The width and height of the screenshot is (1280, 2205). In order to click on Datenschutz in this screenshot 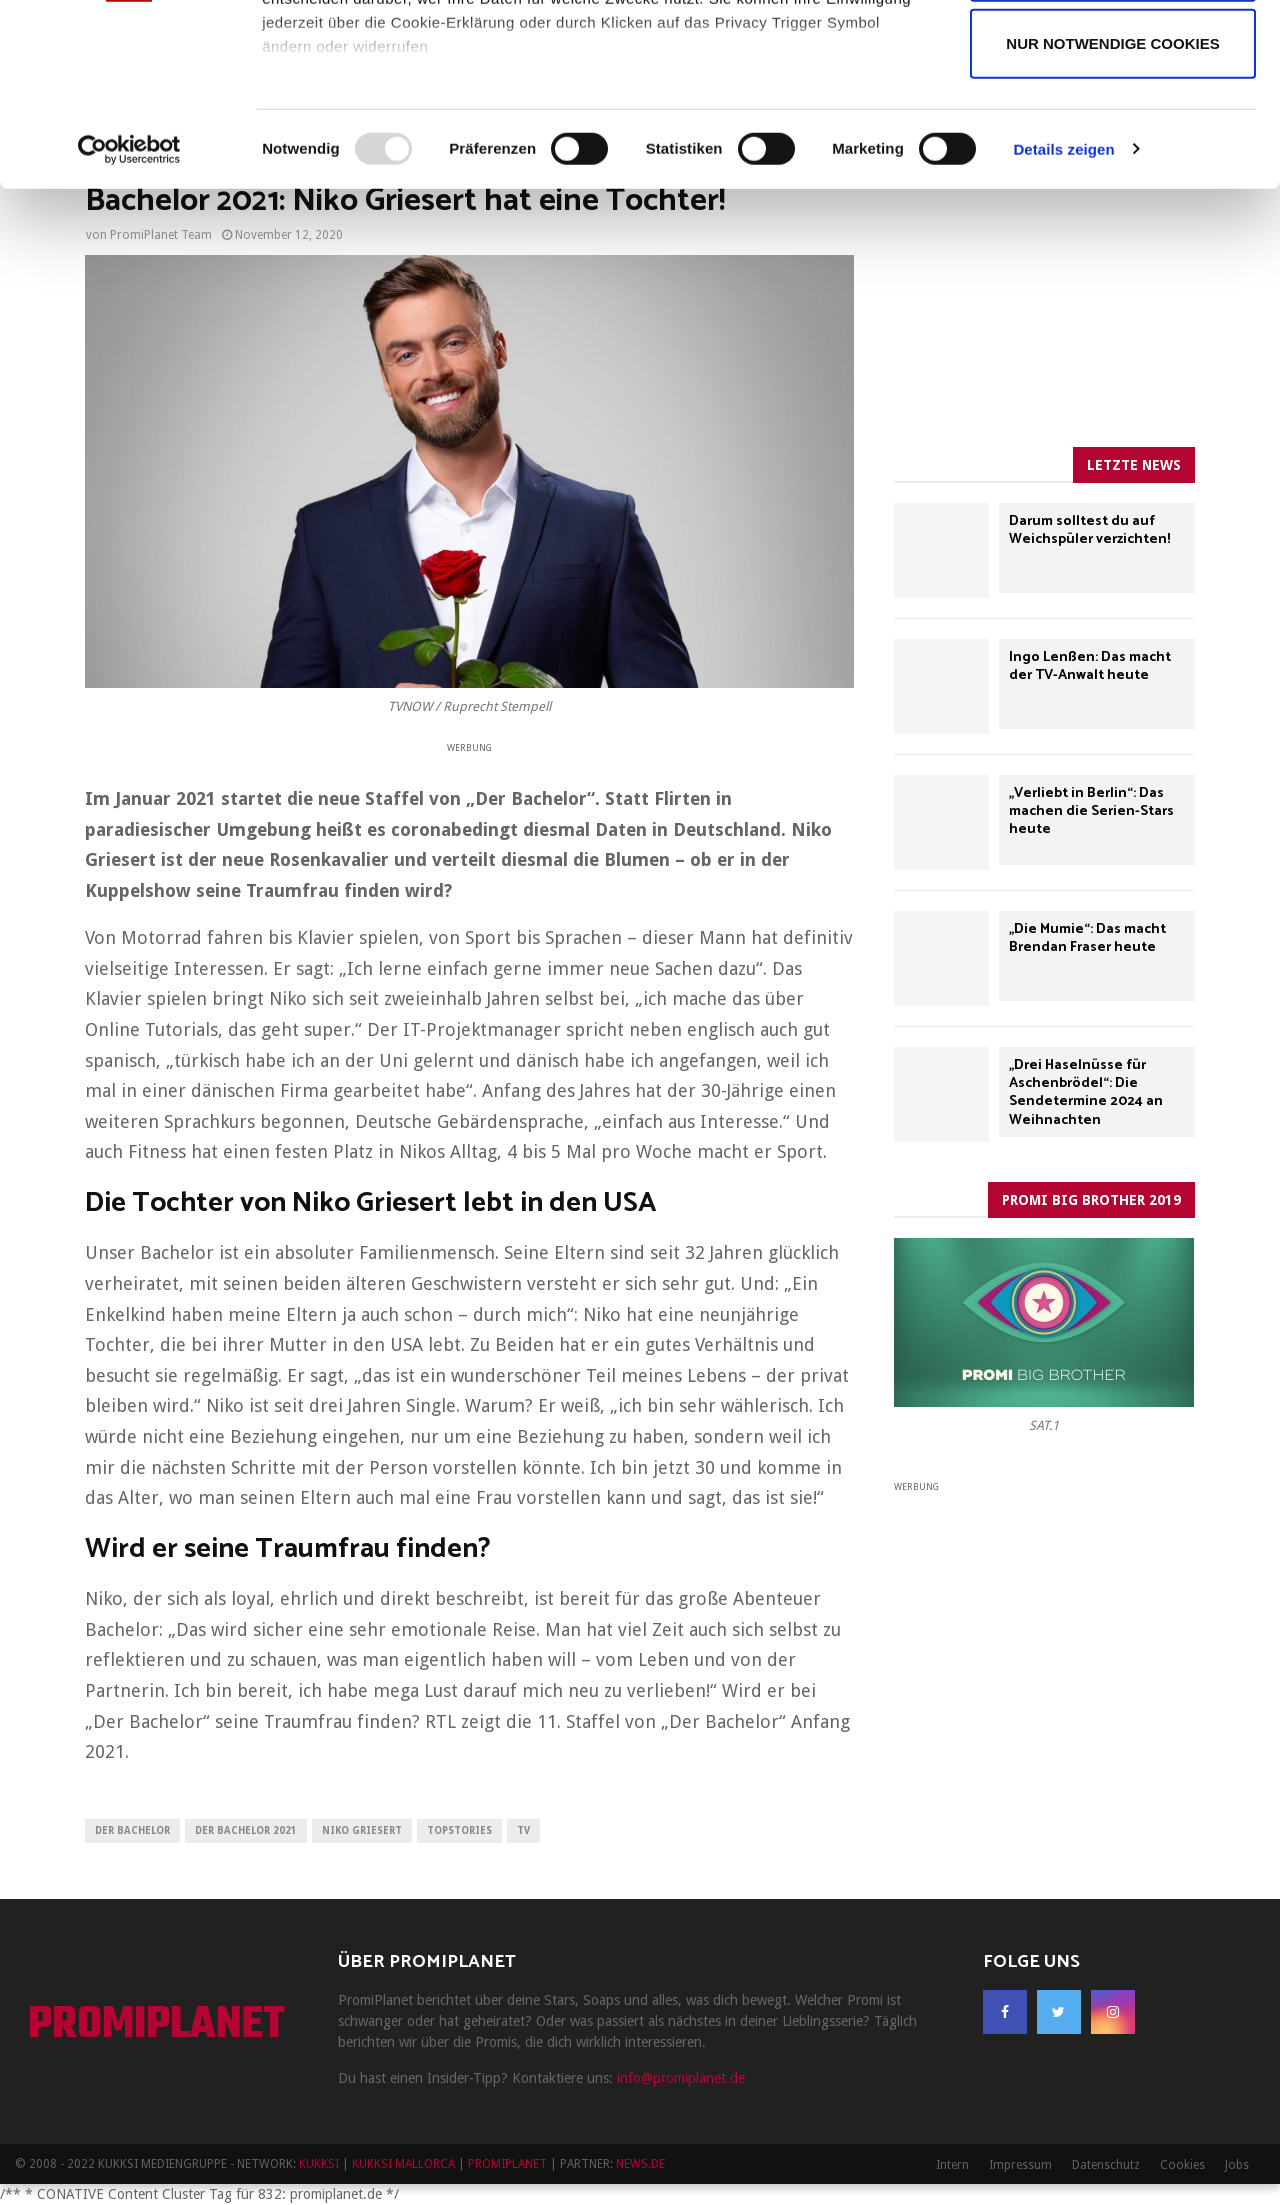, I will do `click(1106, 2165)`.